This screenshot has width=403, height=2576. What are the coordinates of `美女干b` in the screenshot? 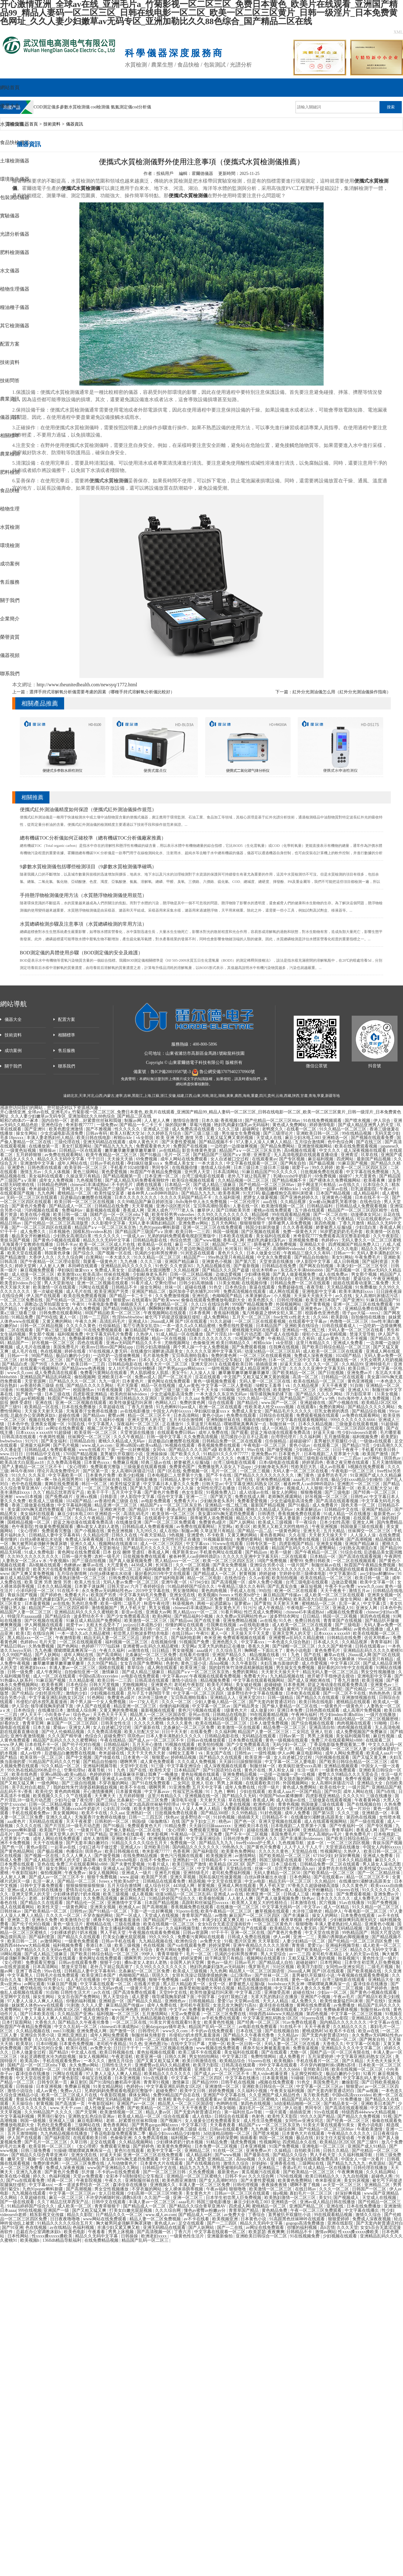 It's located at (180, 1372).